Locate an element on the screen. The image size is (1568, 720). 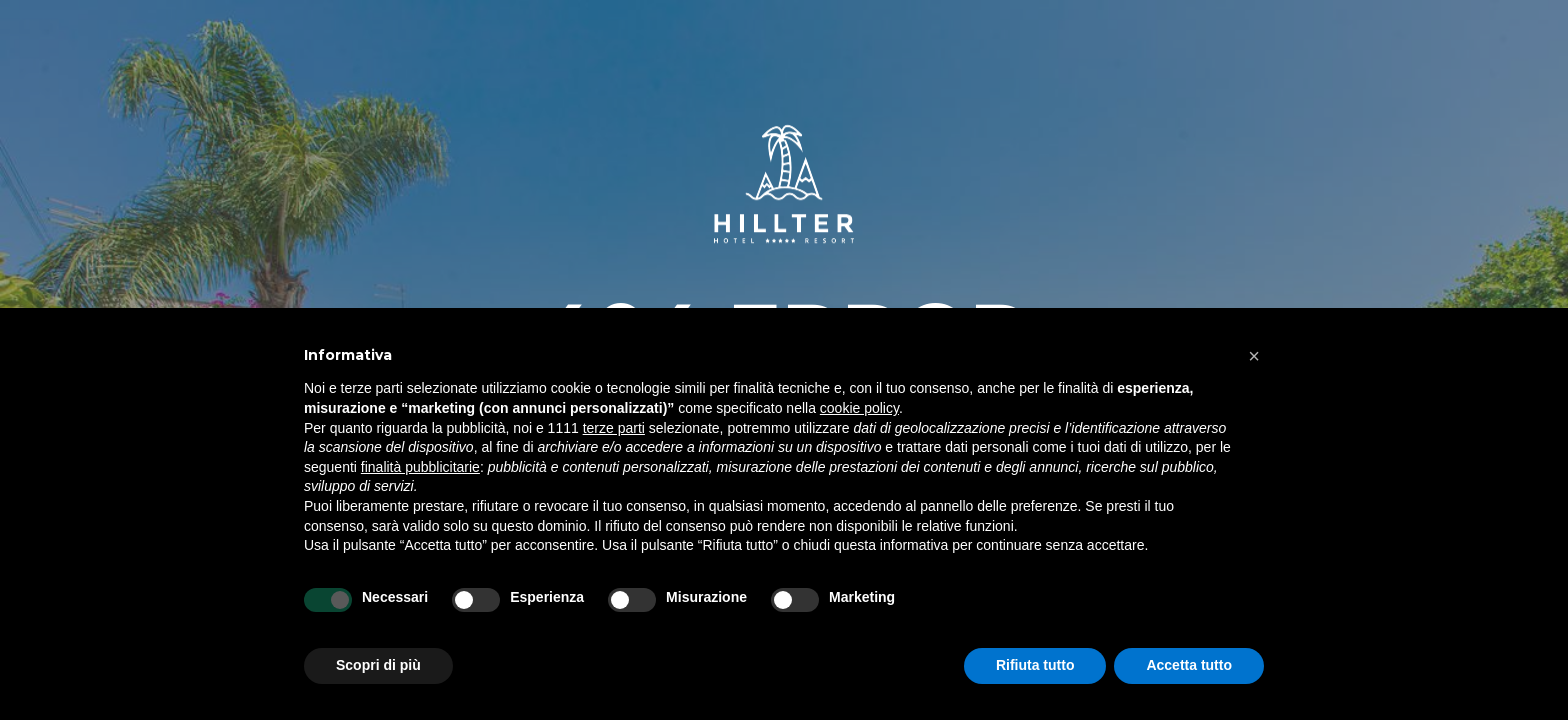
cookie policy [button] is located at coordinates (859, 408).